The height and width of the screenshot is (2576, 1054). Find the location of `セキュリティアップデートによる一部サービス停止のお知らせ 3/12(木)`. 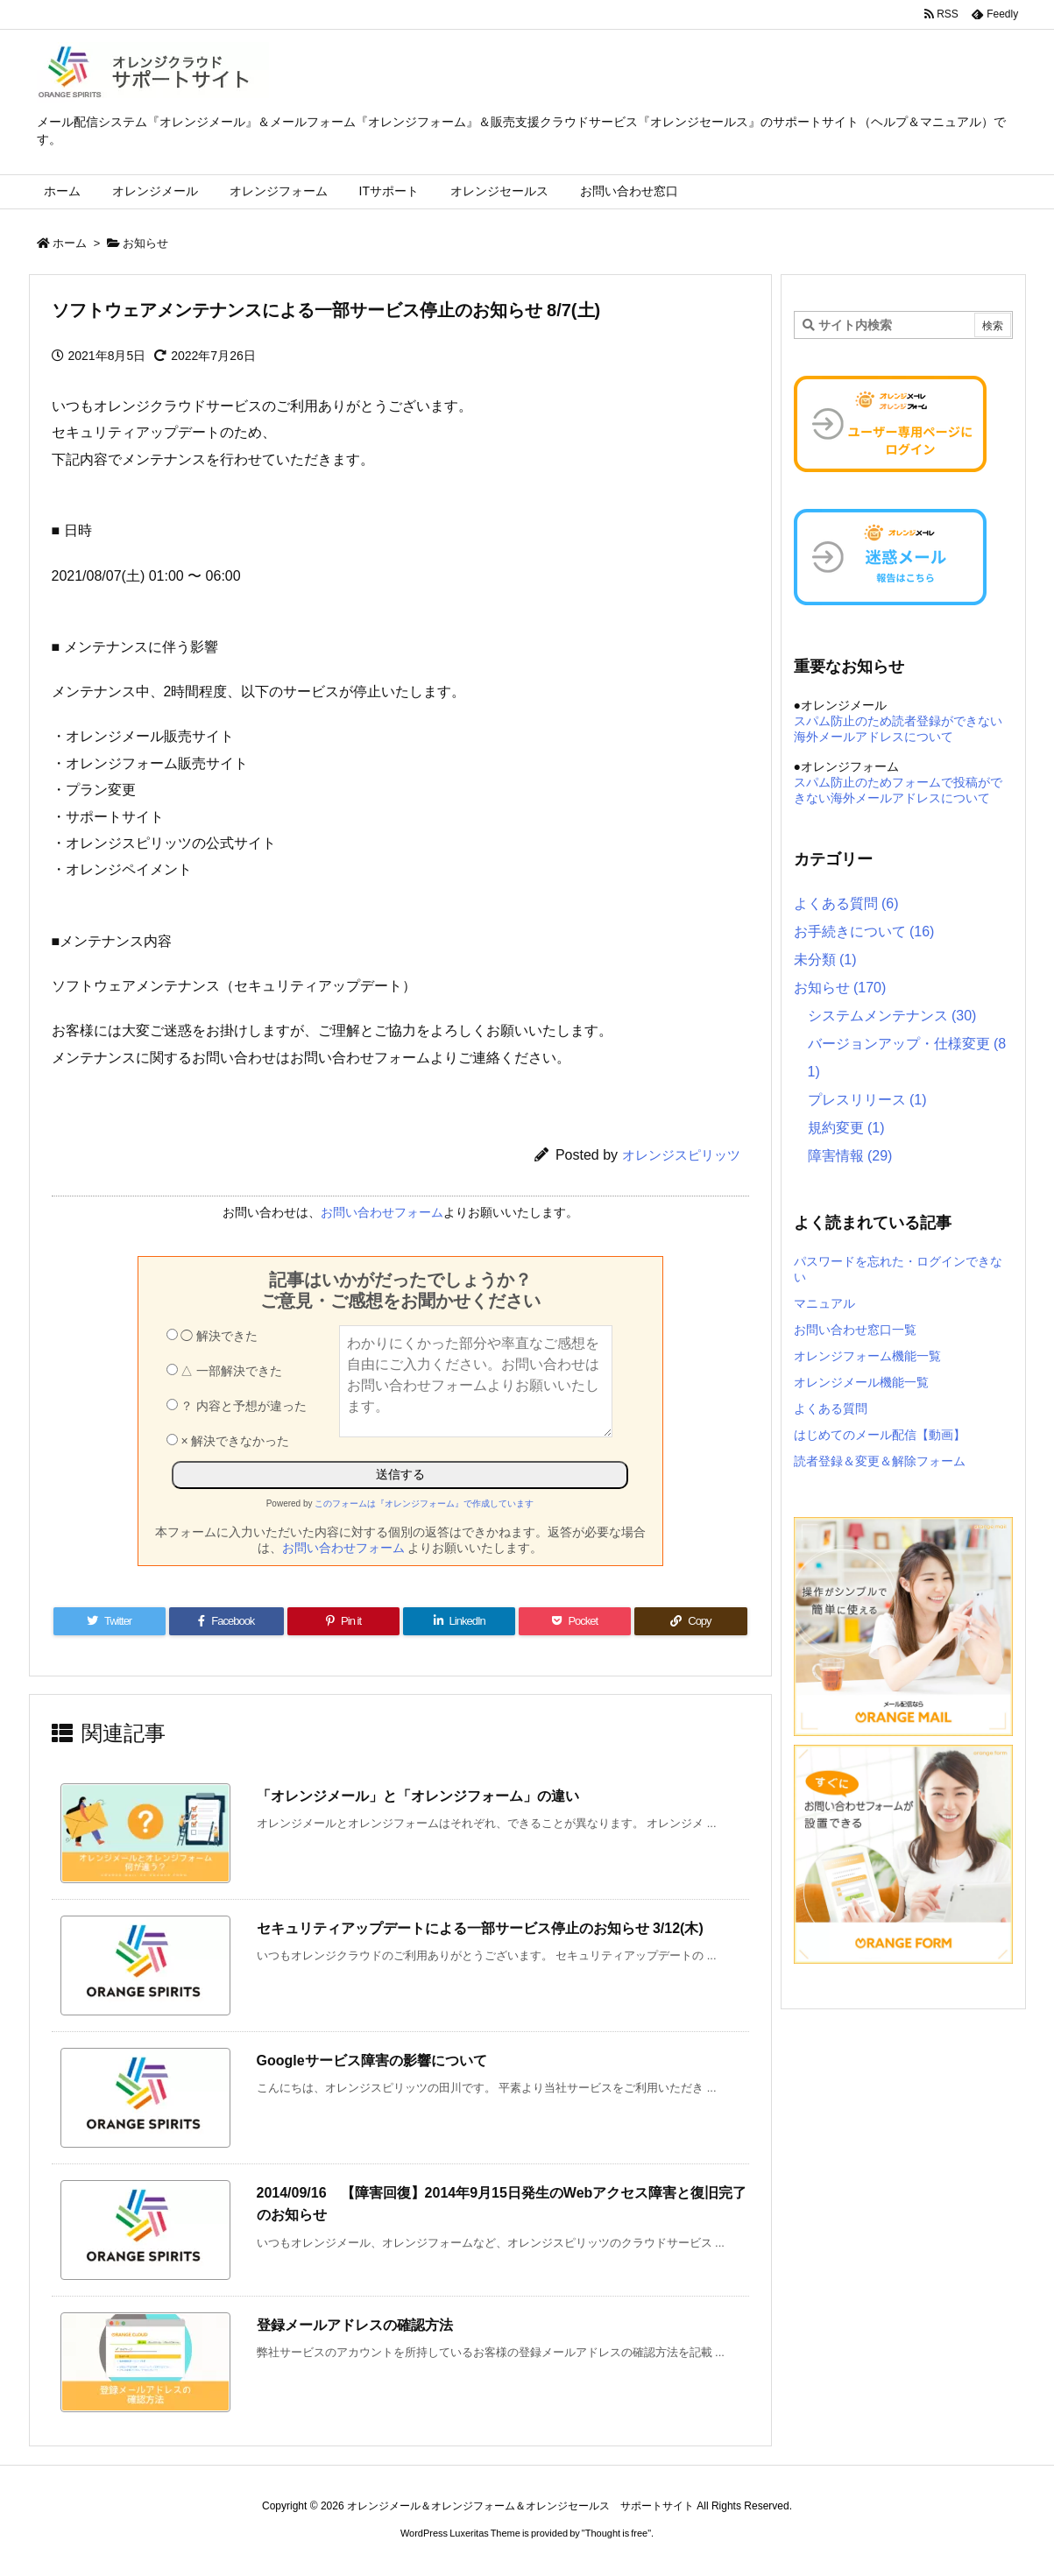

セキュリティアップデートによる一部サービス停止のお知らせ 3/12(木) is located at coordinates (480, 1928).